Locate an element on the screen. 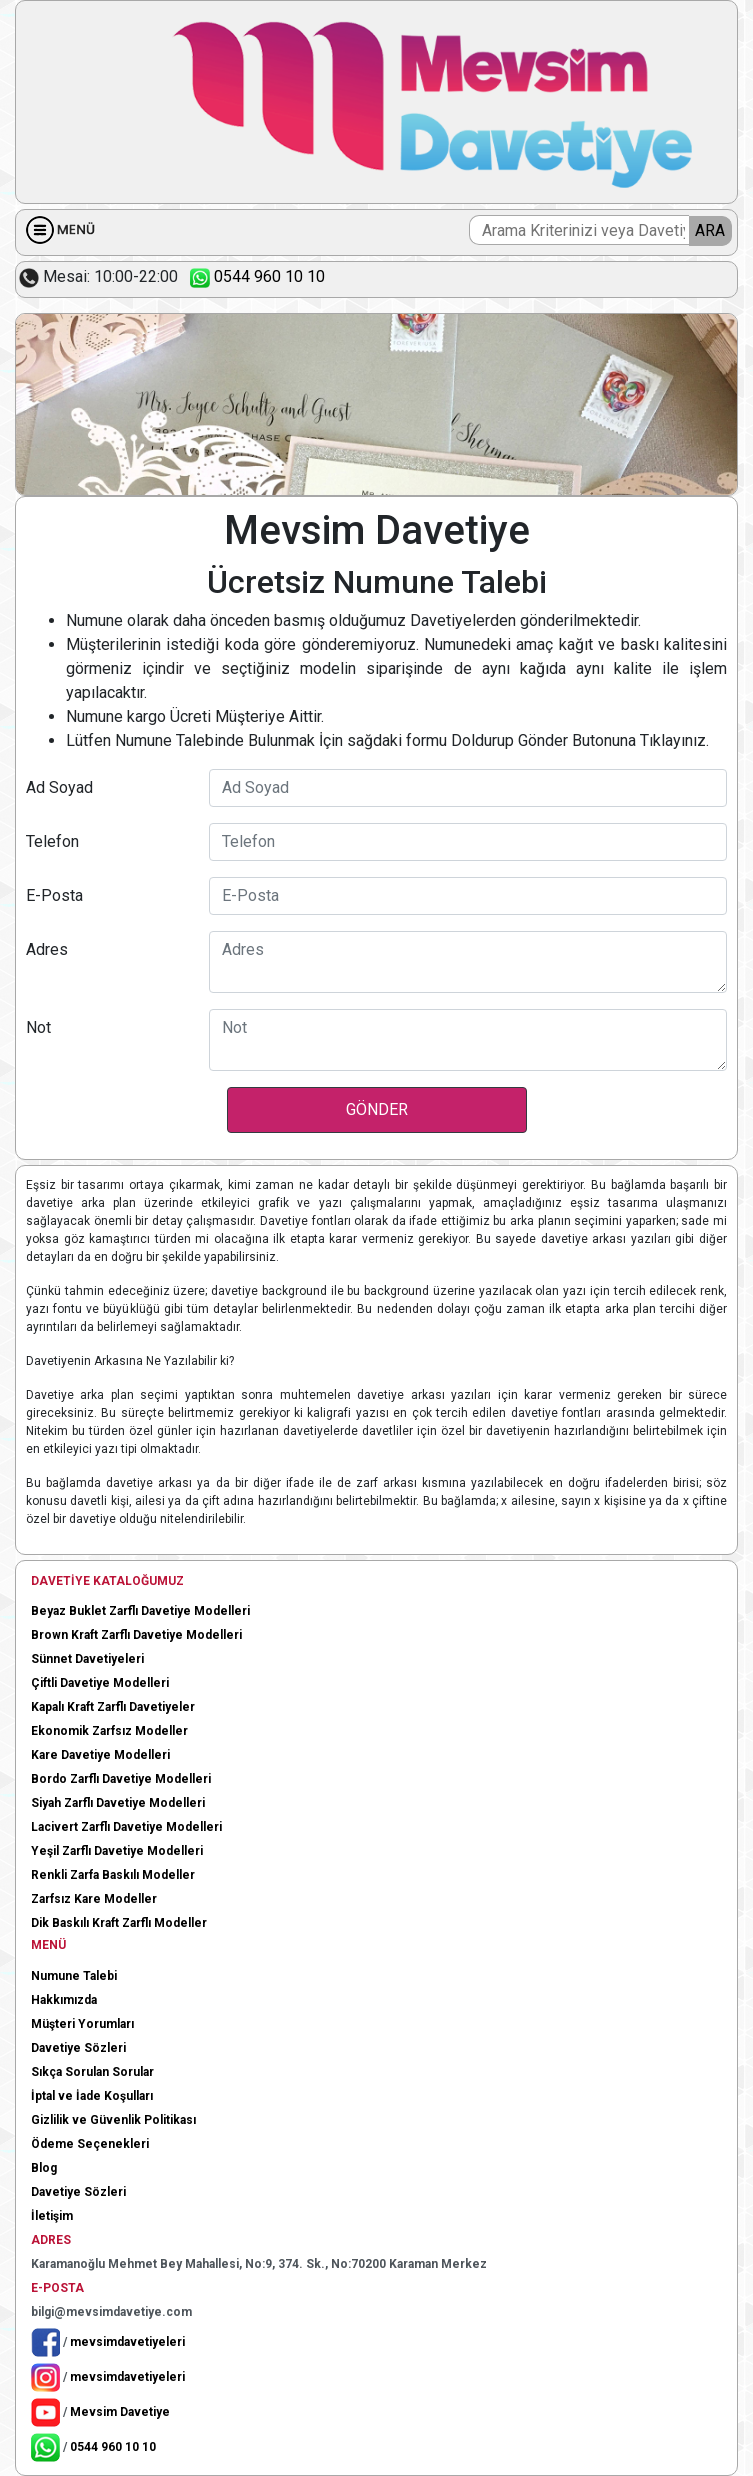 This screenshot has height=2476, width=753. Ad Soyad is located at coordinates (59, 787).